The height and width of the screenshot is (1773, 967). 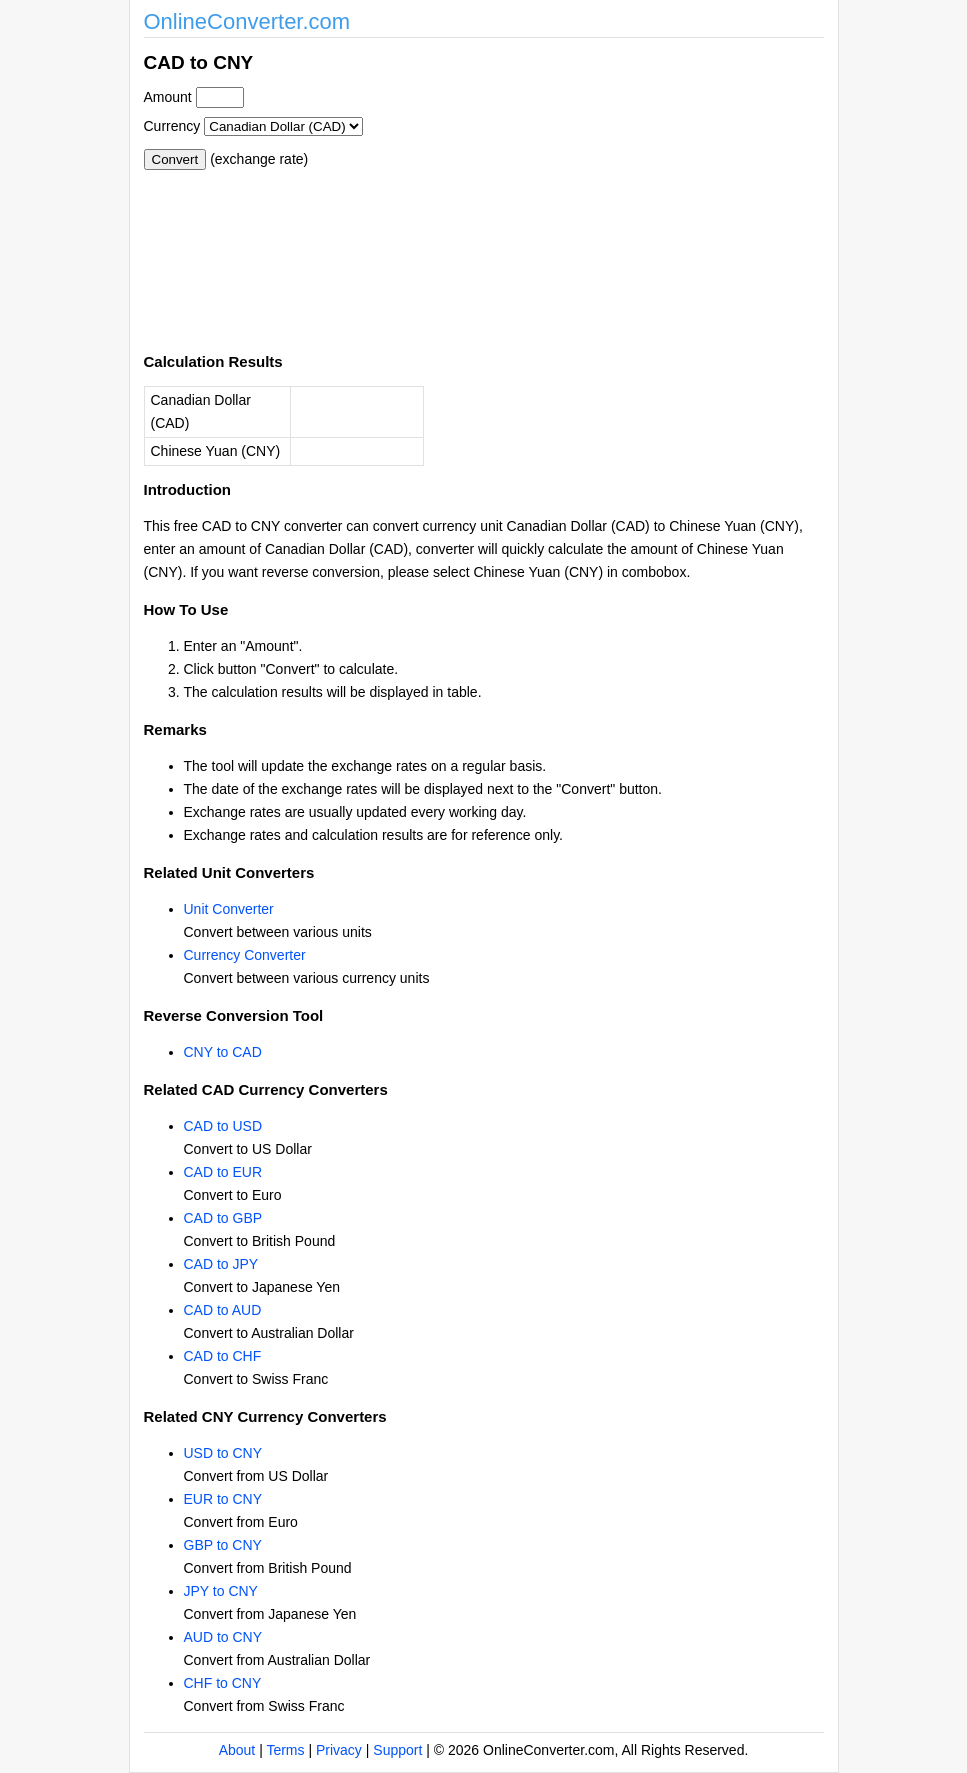 I want to click on CAD to GBP, so click(x=223, y=1218).